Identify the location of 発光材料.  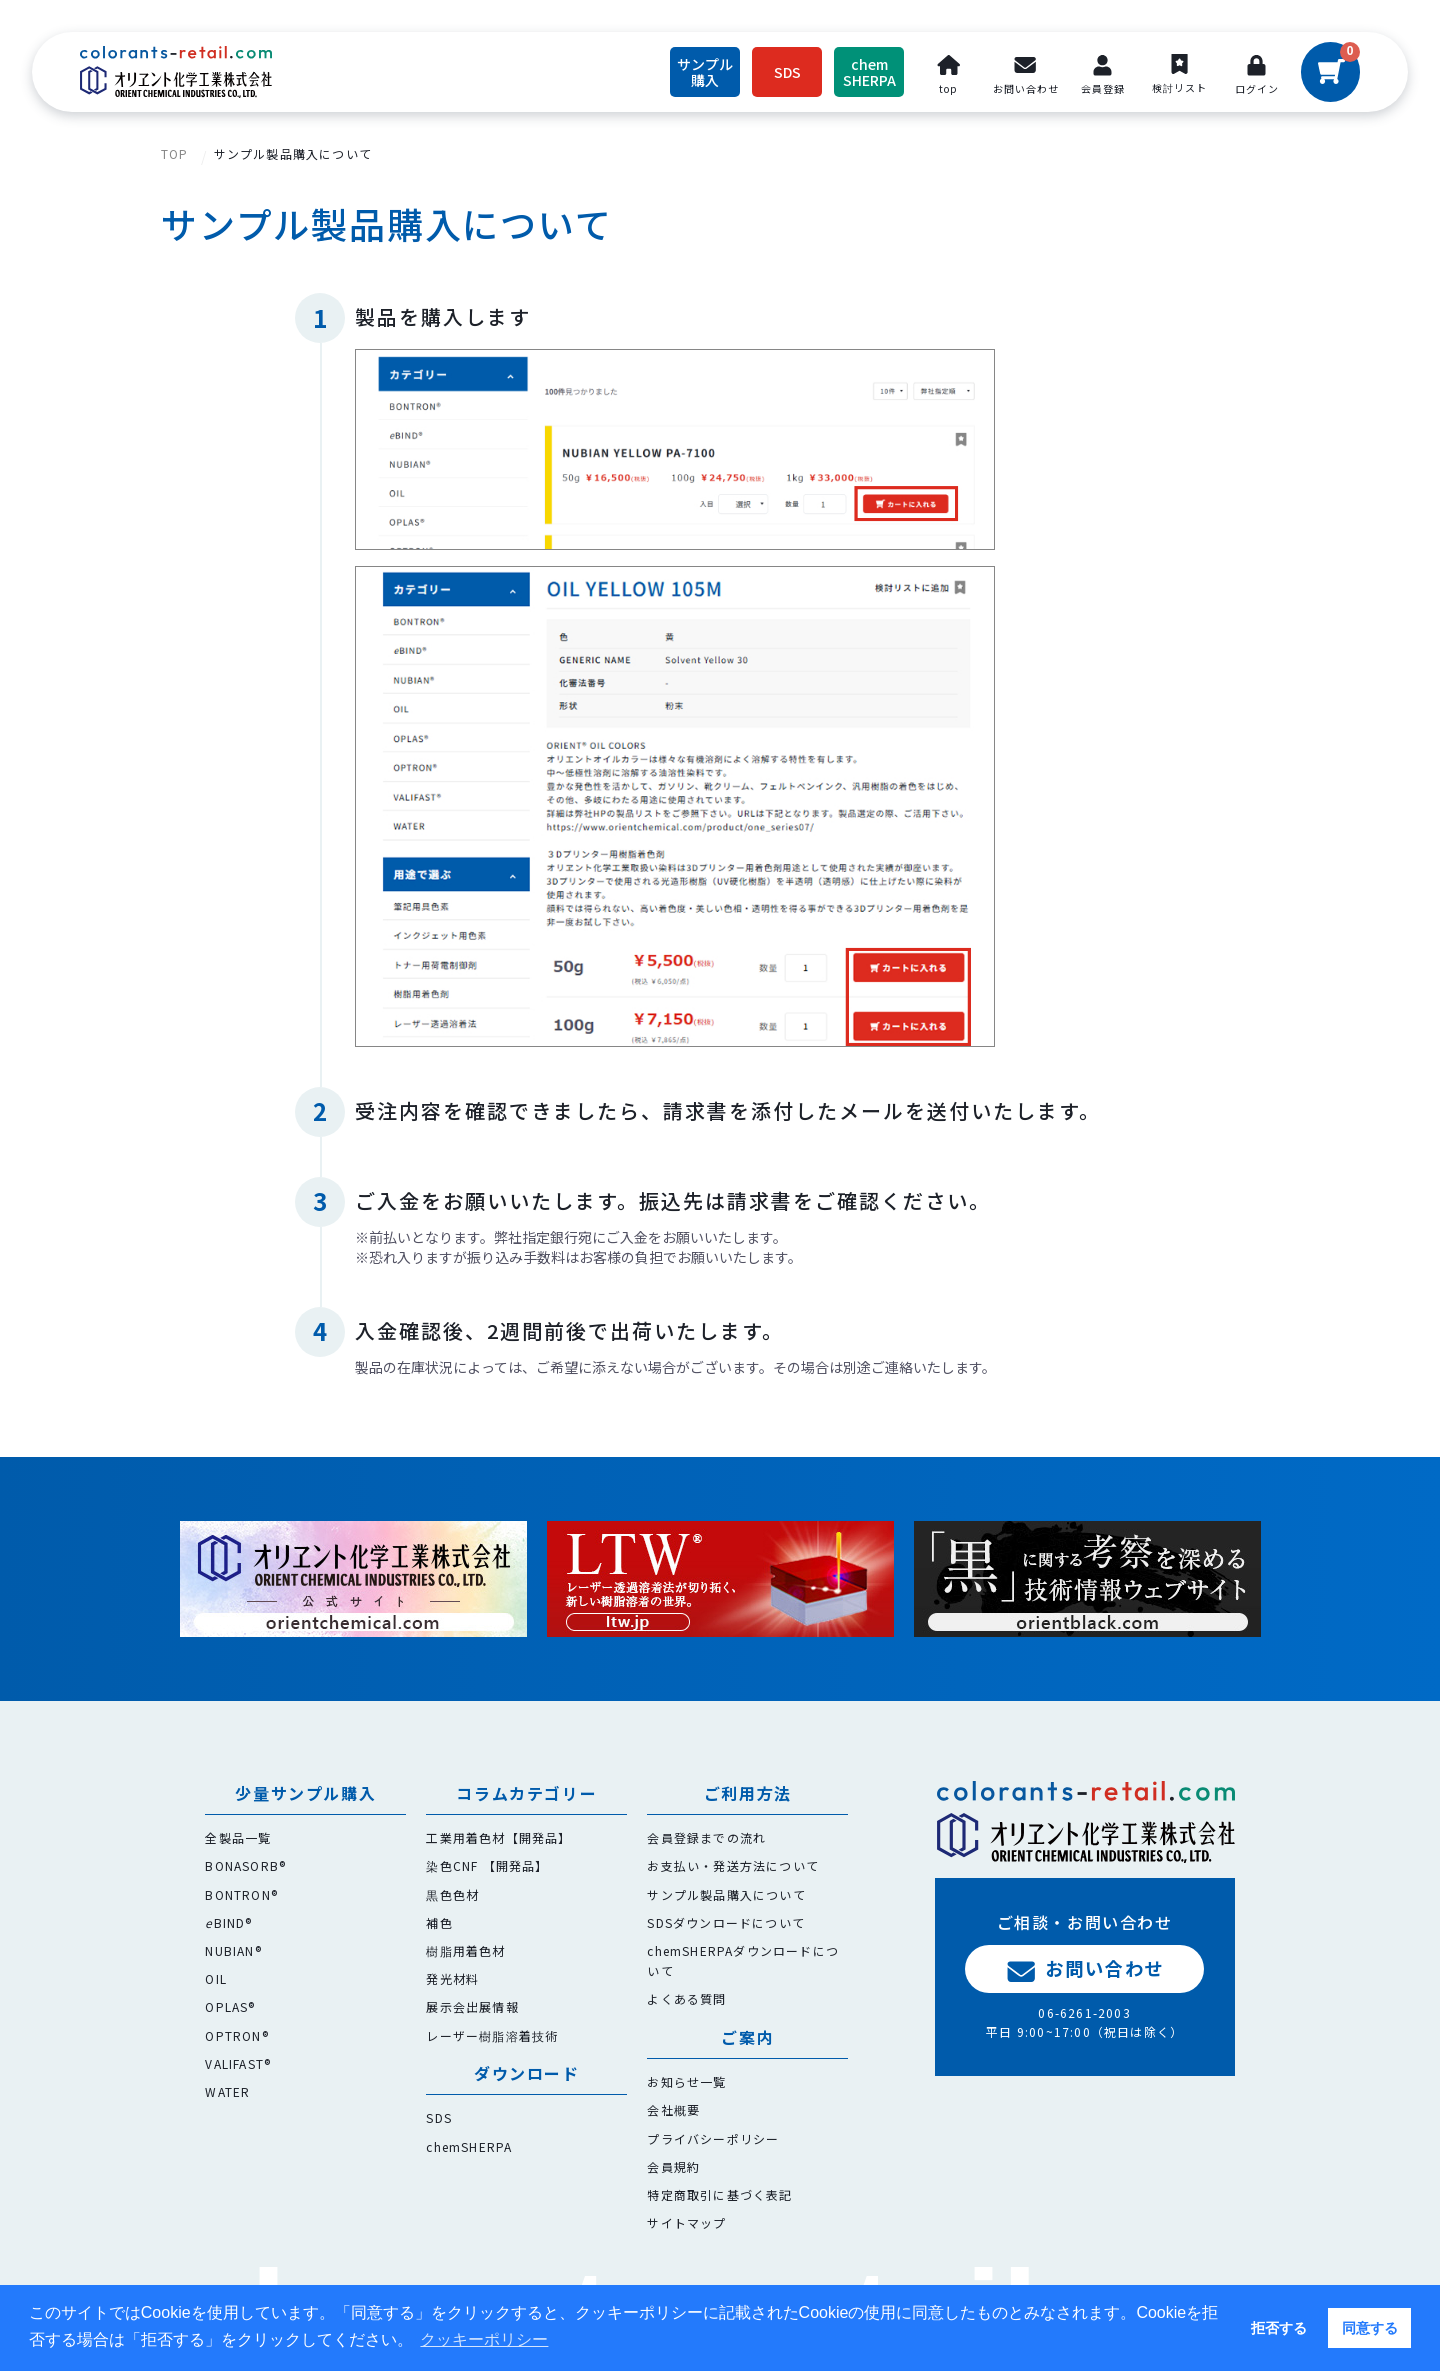
(452, 1978).